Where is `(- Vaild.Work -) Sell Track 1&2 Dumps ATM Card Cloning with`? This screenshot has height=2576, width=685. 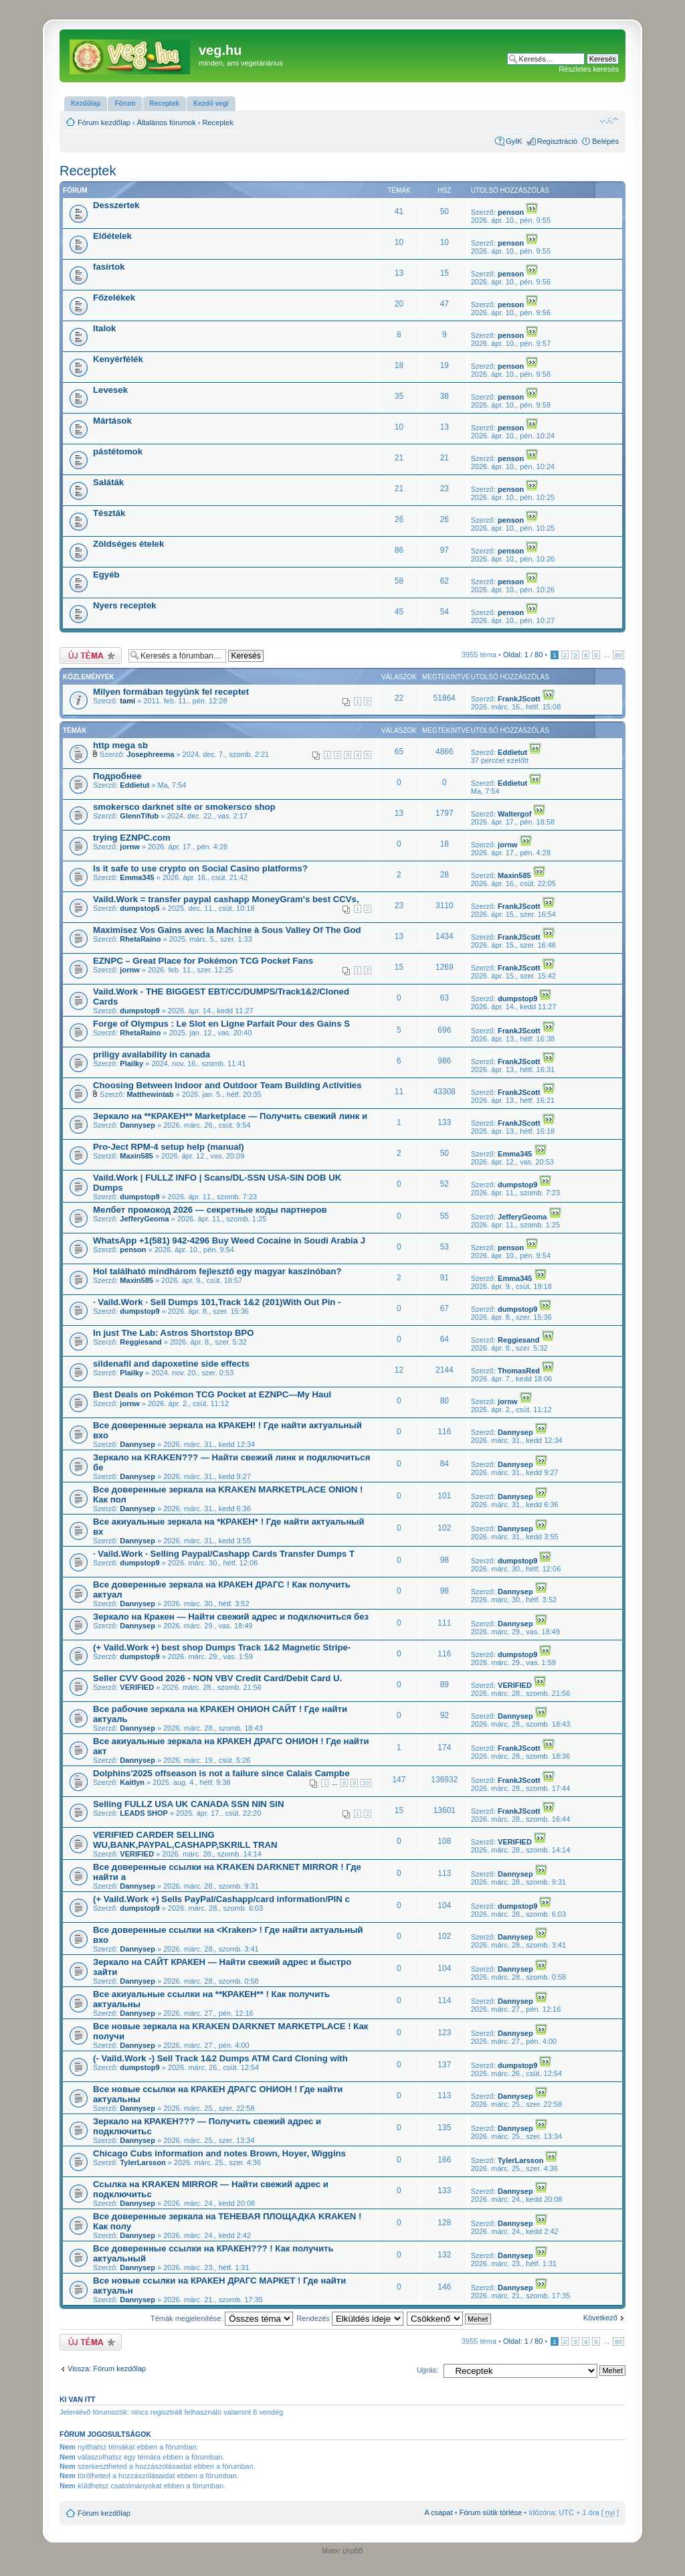 (- Vaild.Work -) Sell Track 1&2 Dumps ATM Card Cloning with is located at coordinates (220, 2058).